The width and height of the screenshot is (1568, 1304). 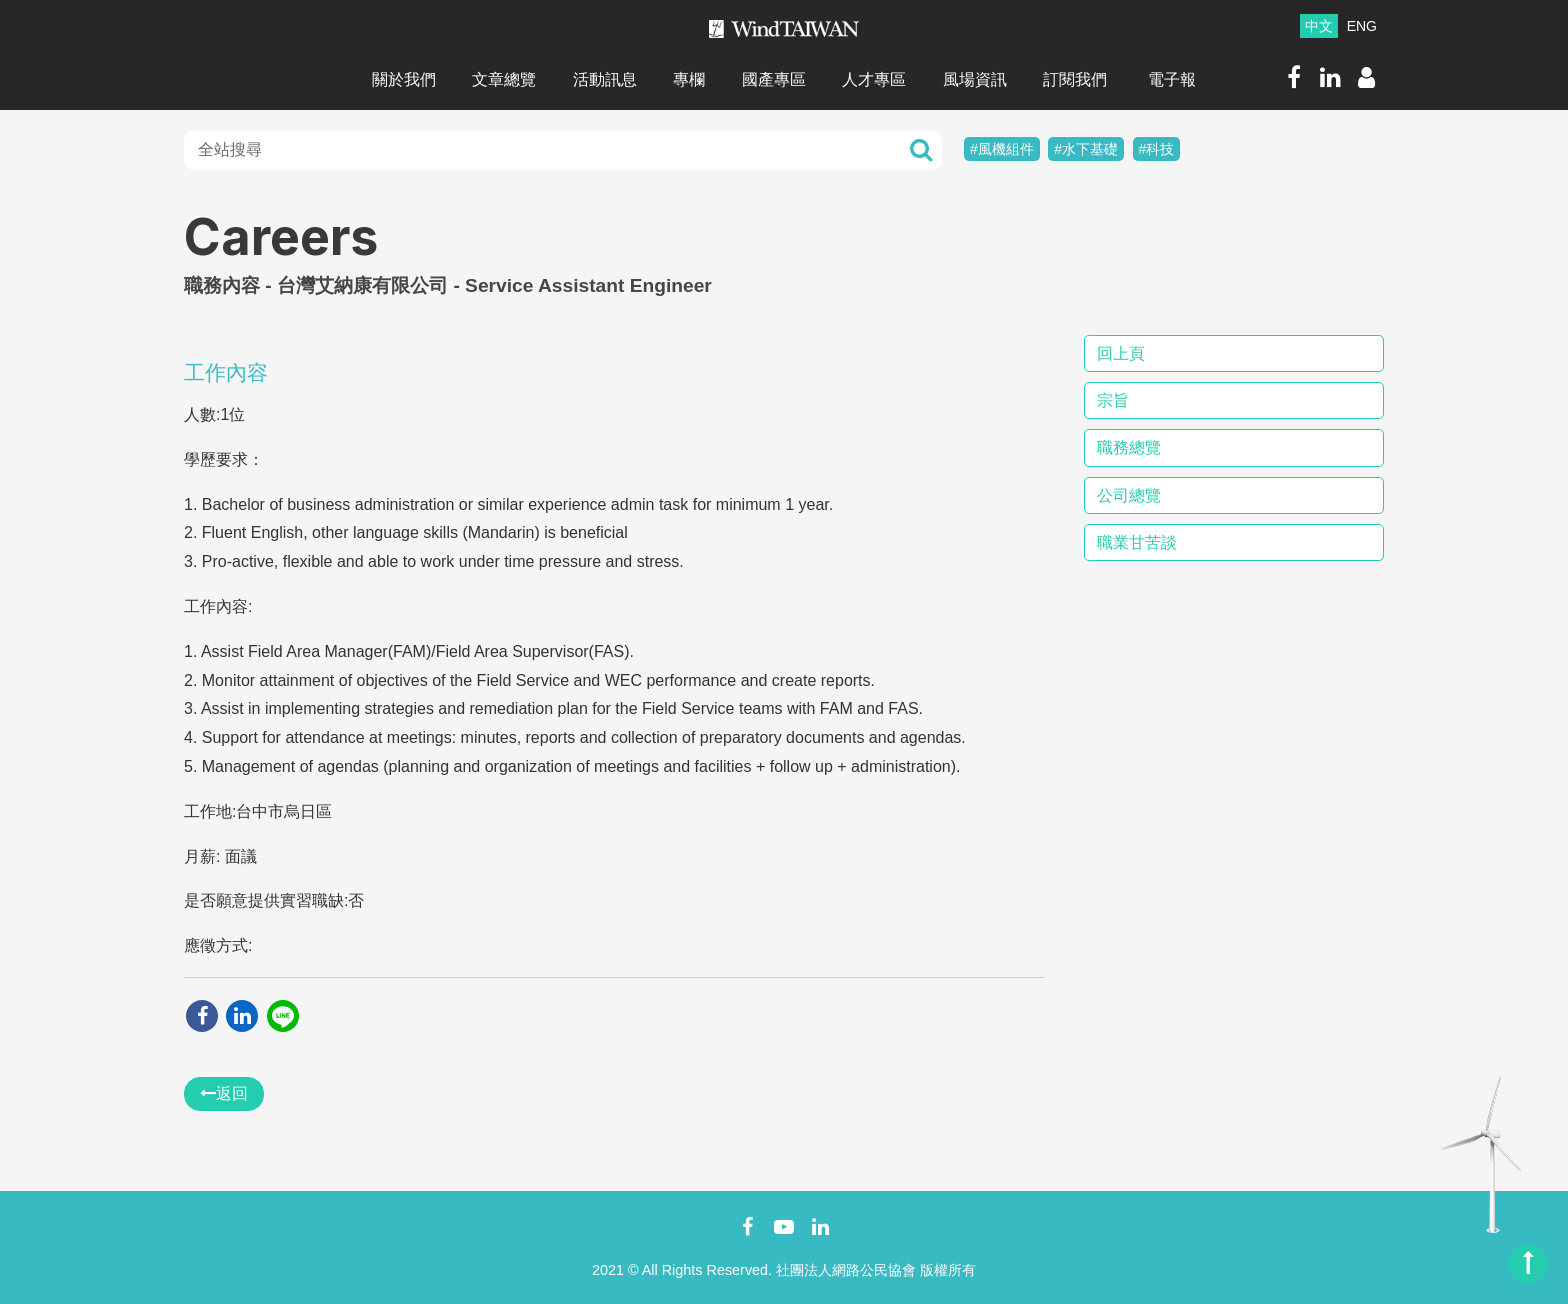 I want to click on 電子報, so click(x=1172, y=79).